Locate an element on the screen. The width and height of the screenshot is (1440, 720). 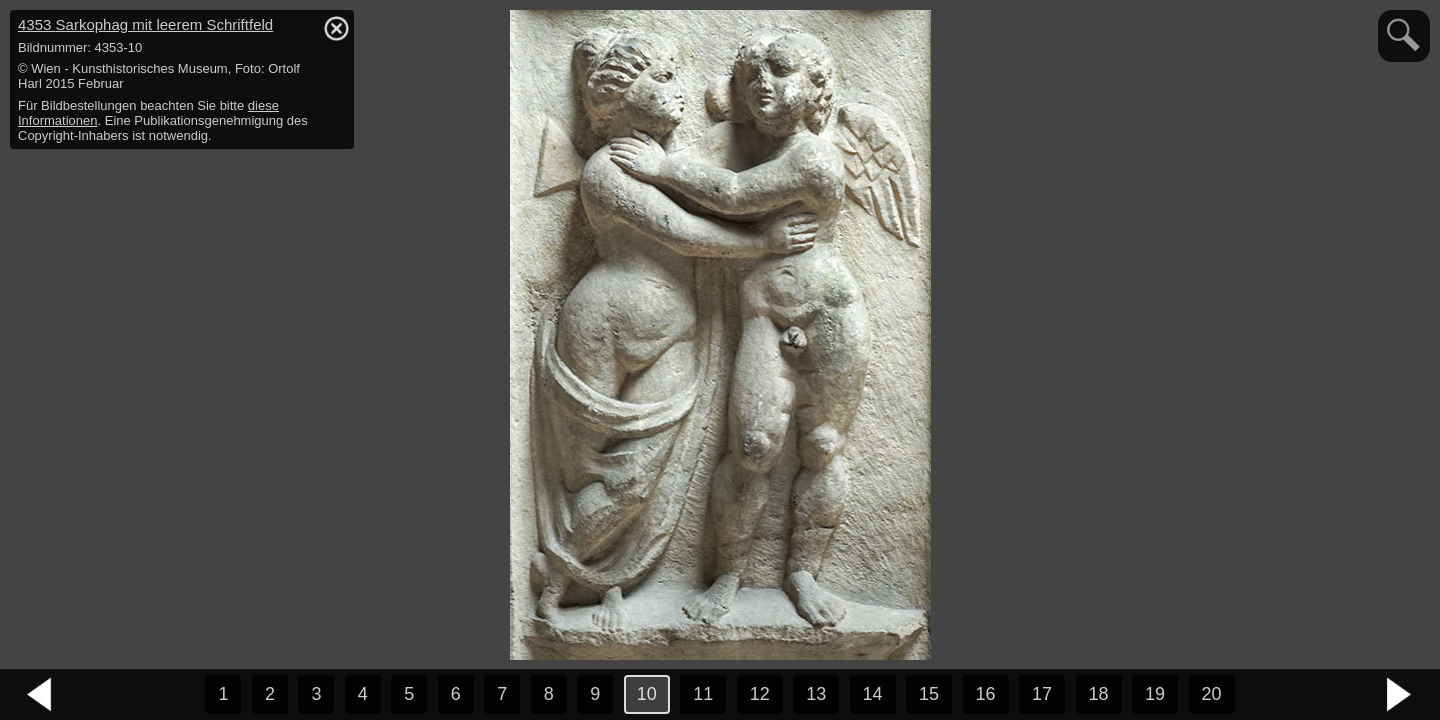
vorheriges Bild is located at coordinates (40, 695).